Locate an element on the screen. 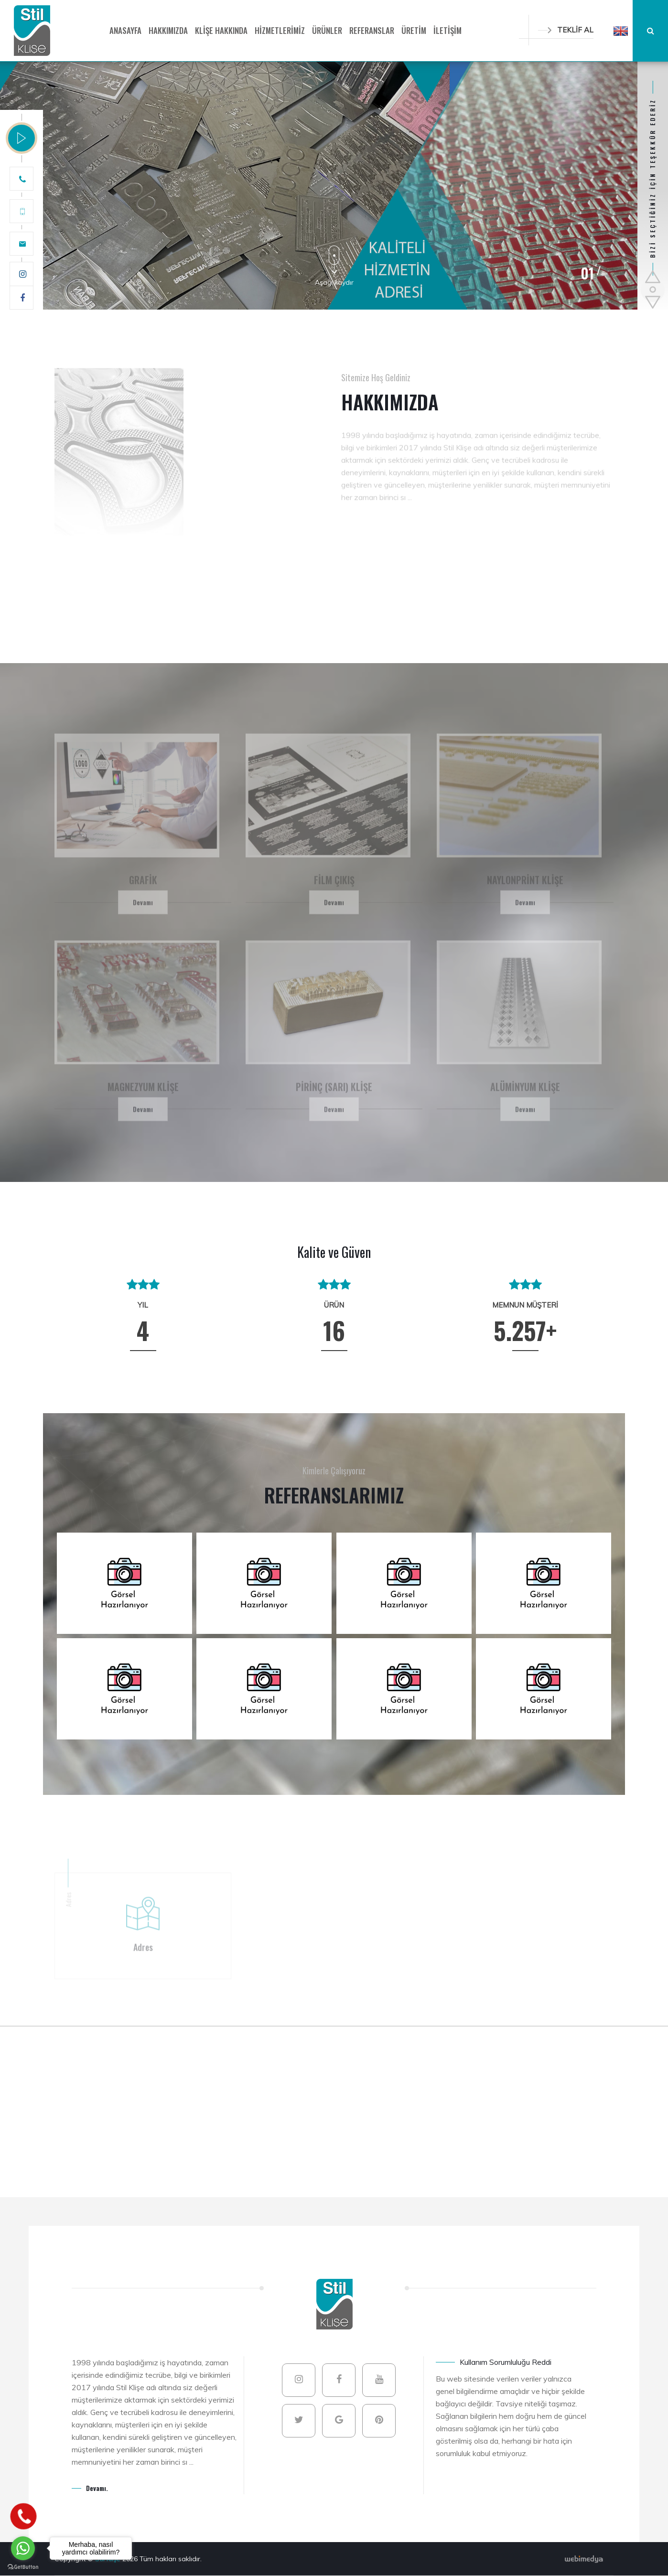 This screenshot has height=2576, width=668. [button] is located at coordinates (621, 30).